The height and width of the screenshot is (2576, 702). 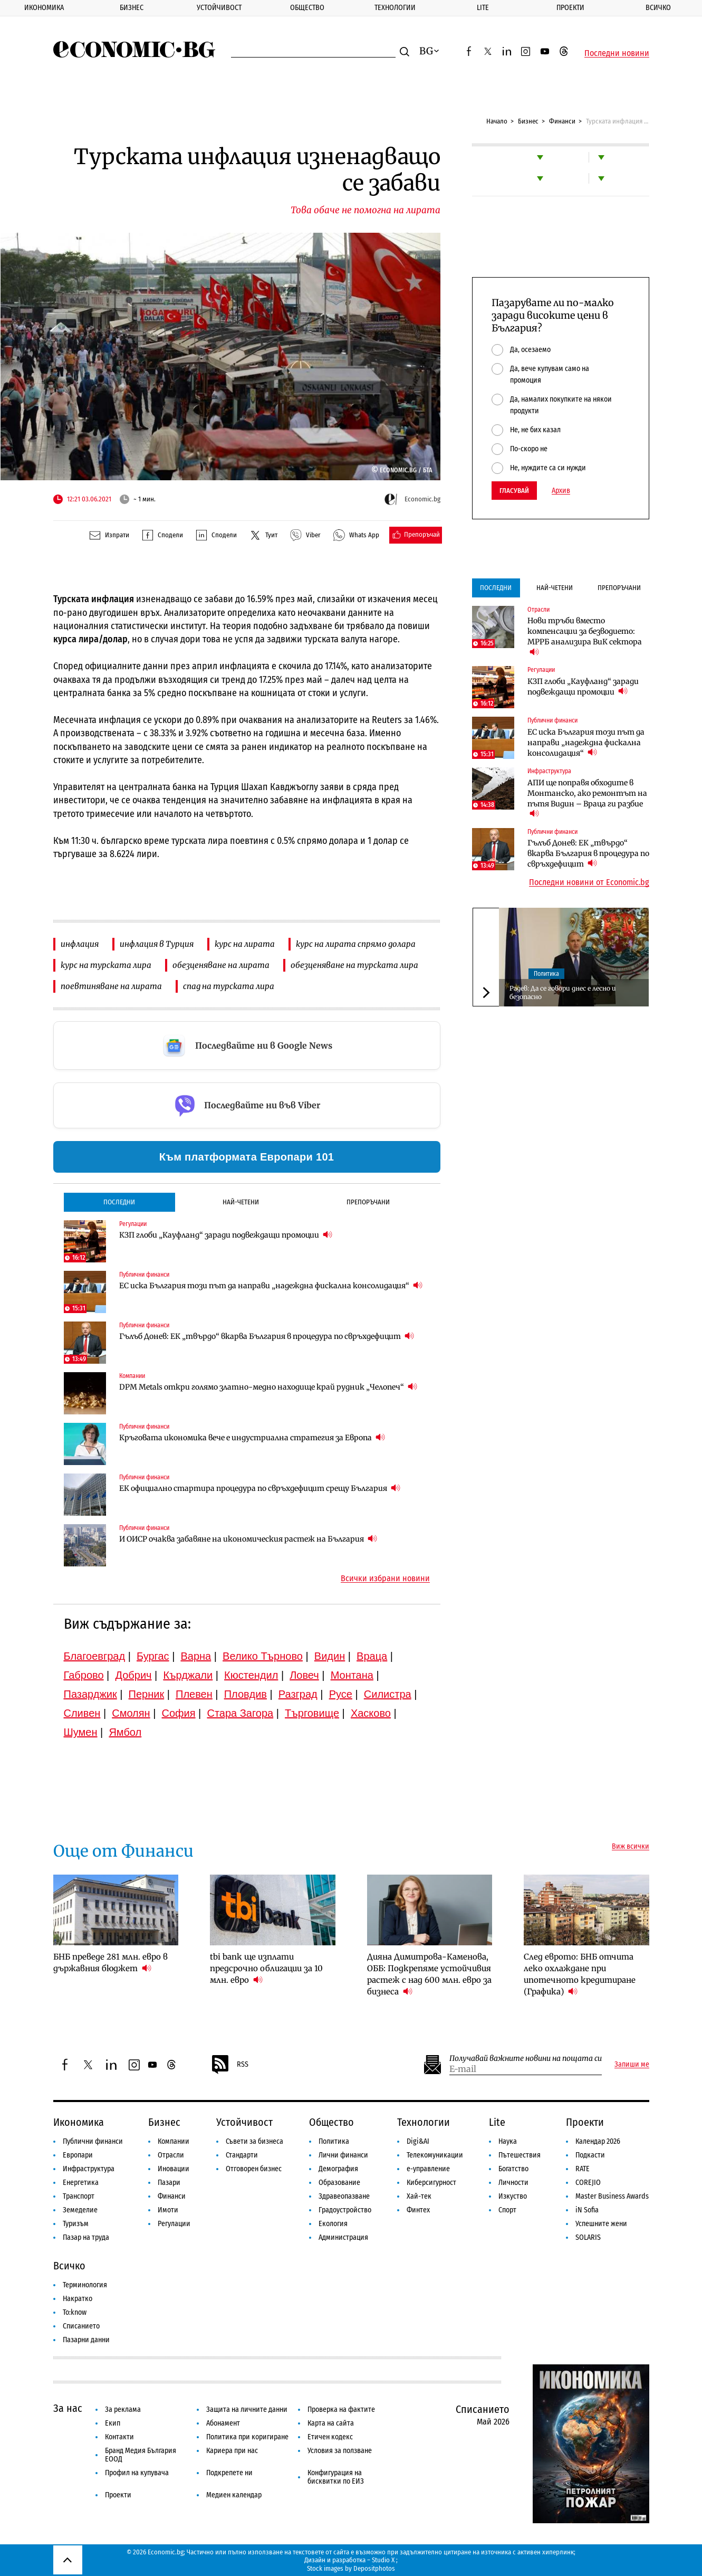 I want to click on курс на лирата, so click(x=245, y=944).